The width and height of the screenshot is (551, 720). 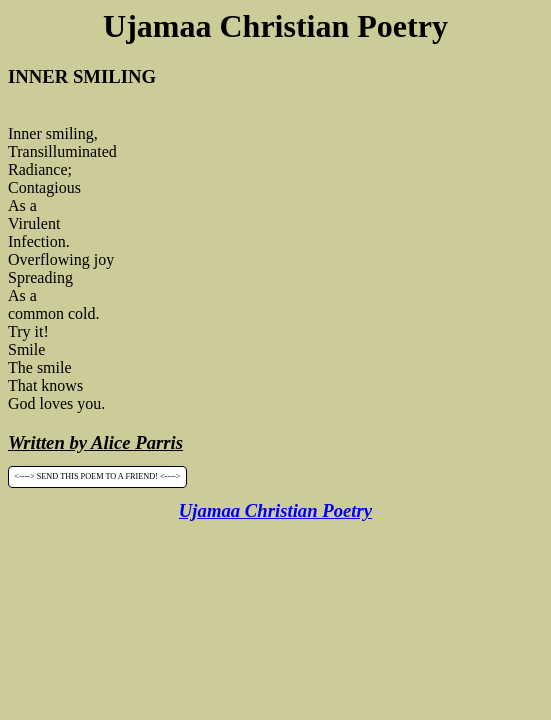 What do you see at coordinates (275, 510) in the screenshot?
I see `Ujamaa Christian Poetry` at bounding box center [275, 510].